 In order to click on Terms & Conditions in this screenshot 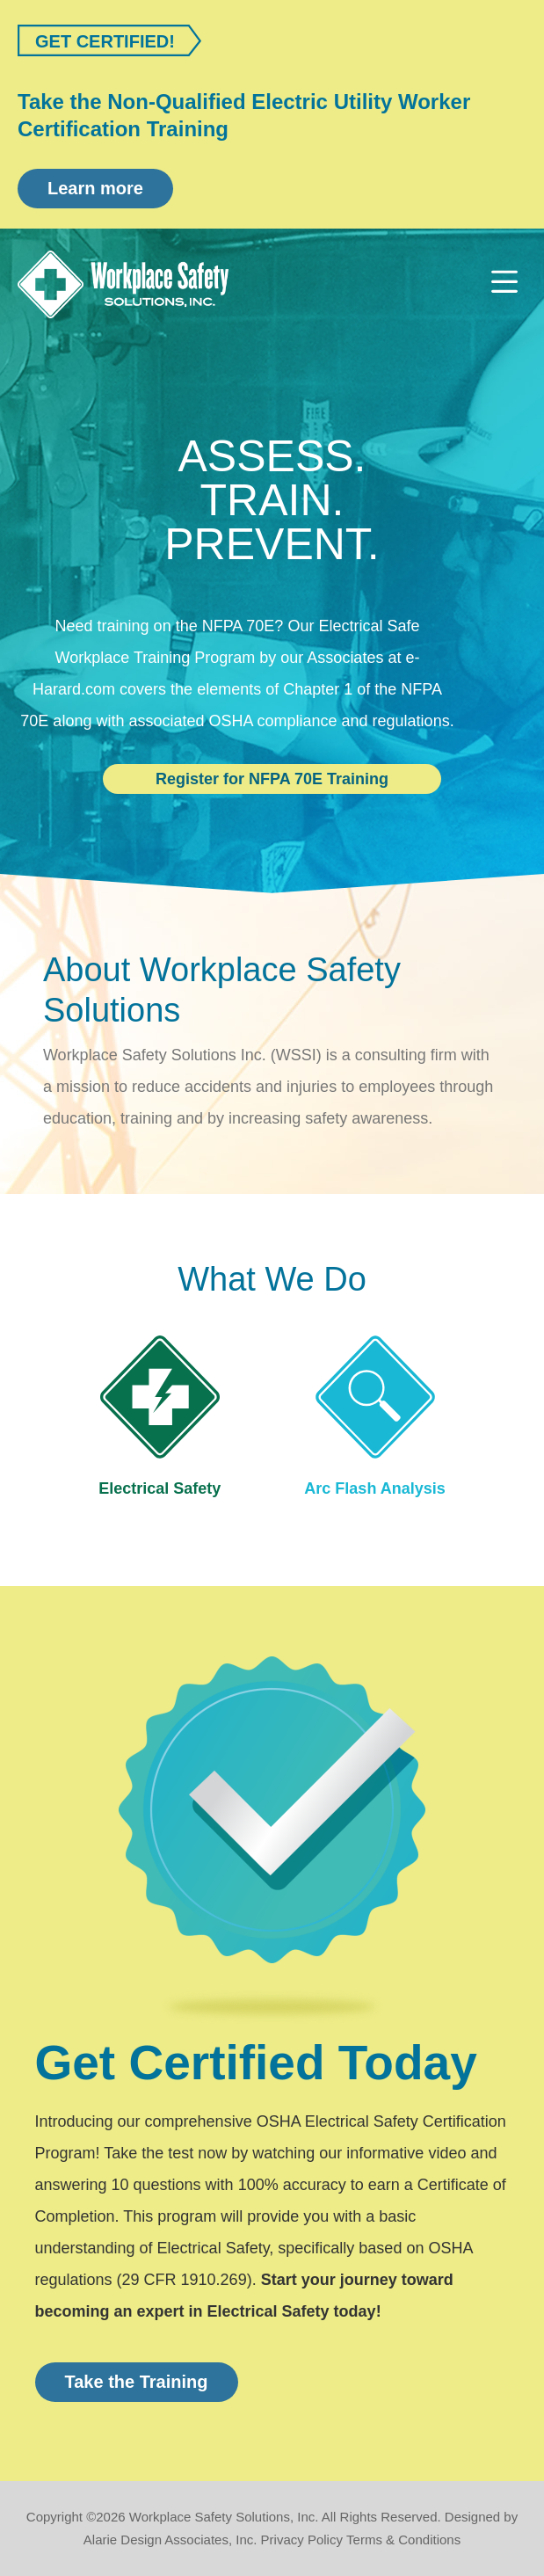, I will do `click(403, 2539)`.